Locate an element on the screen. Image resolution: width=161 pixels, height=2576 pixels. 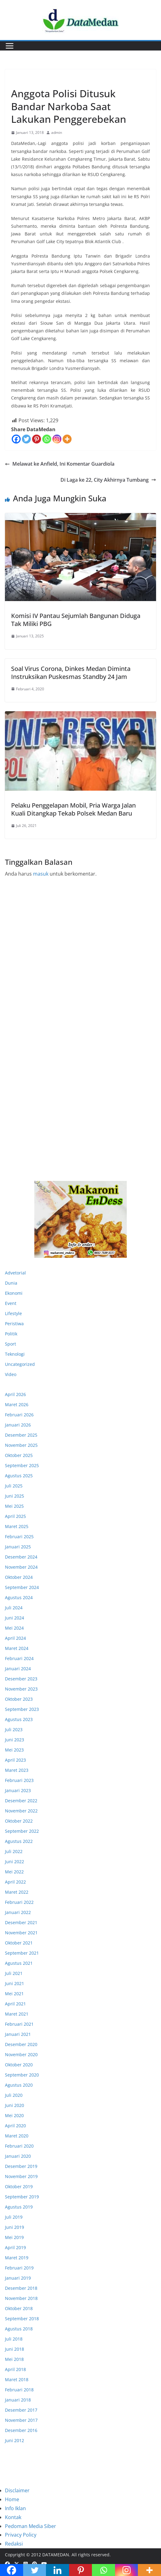
admin is located at coordinates (56, 132).